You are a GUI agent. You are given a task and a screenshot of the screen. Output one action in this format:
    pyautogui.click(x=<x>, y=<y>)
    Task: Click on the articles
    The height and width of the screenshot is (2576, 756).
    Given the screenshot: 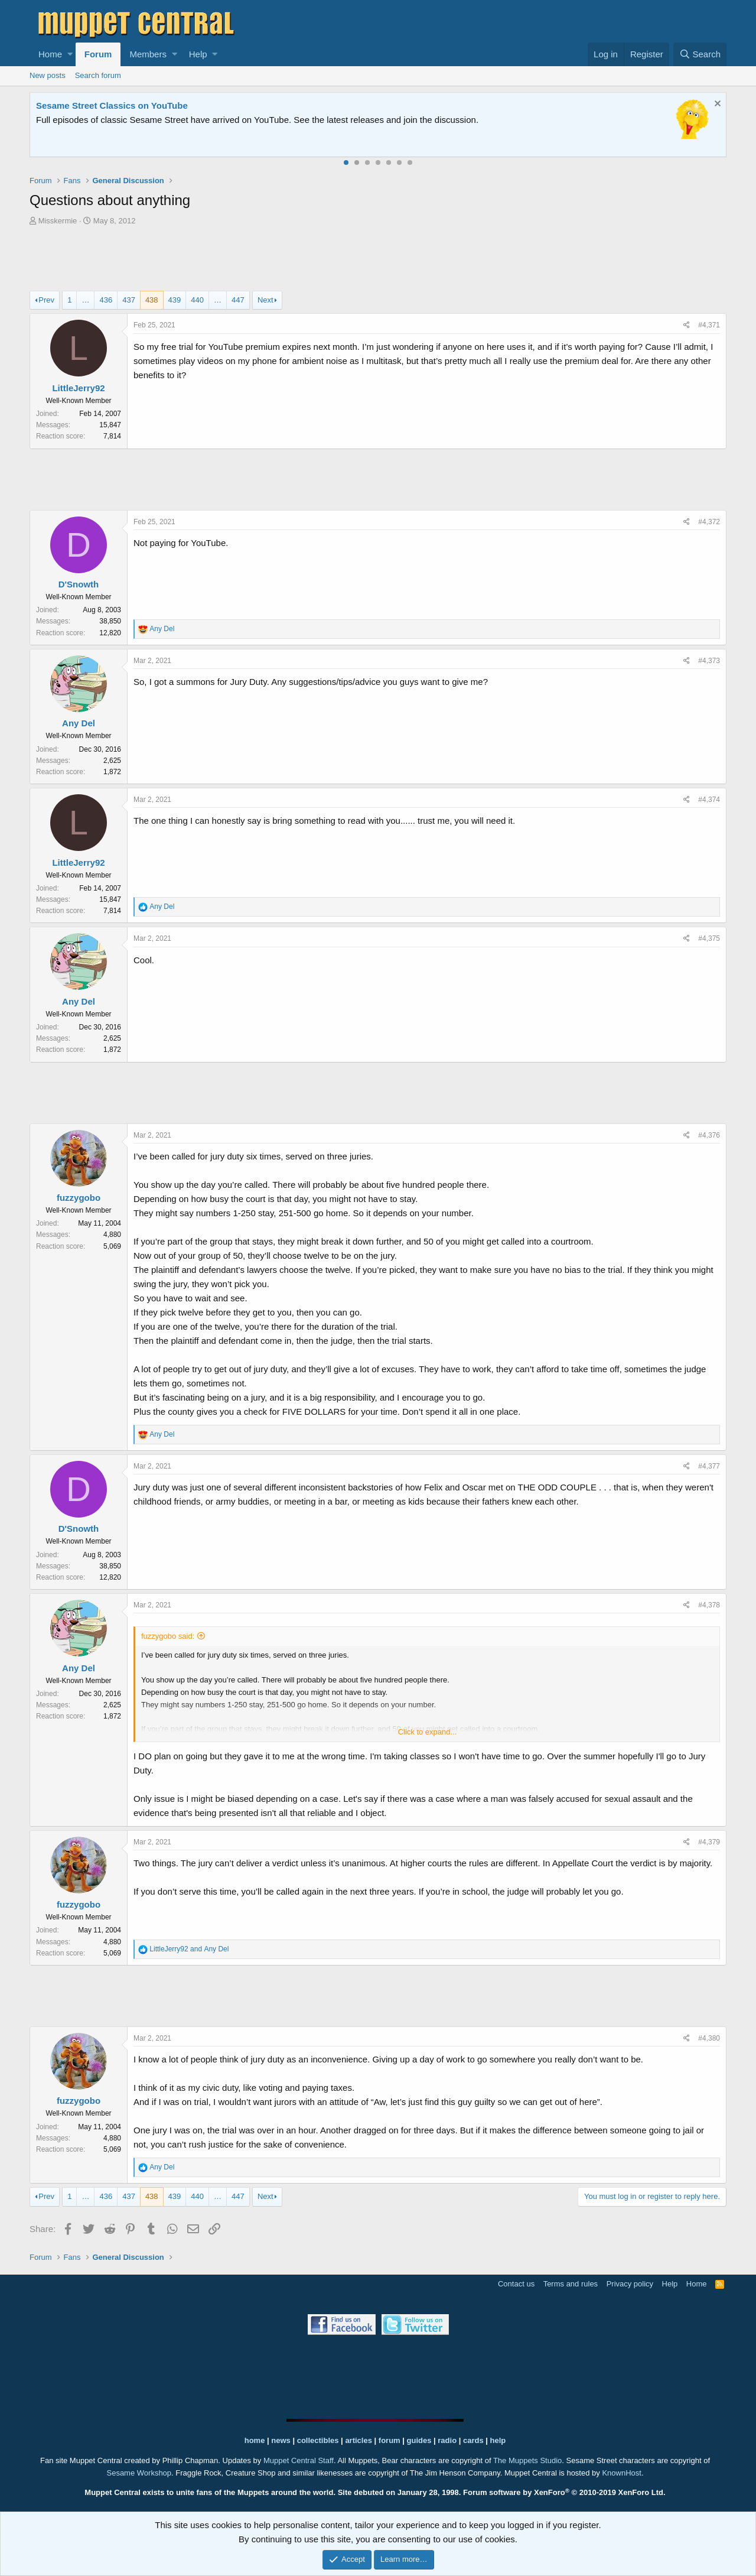 What is the action you would take?
    pyautogui.click(x=359, y=2440)
    